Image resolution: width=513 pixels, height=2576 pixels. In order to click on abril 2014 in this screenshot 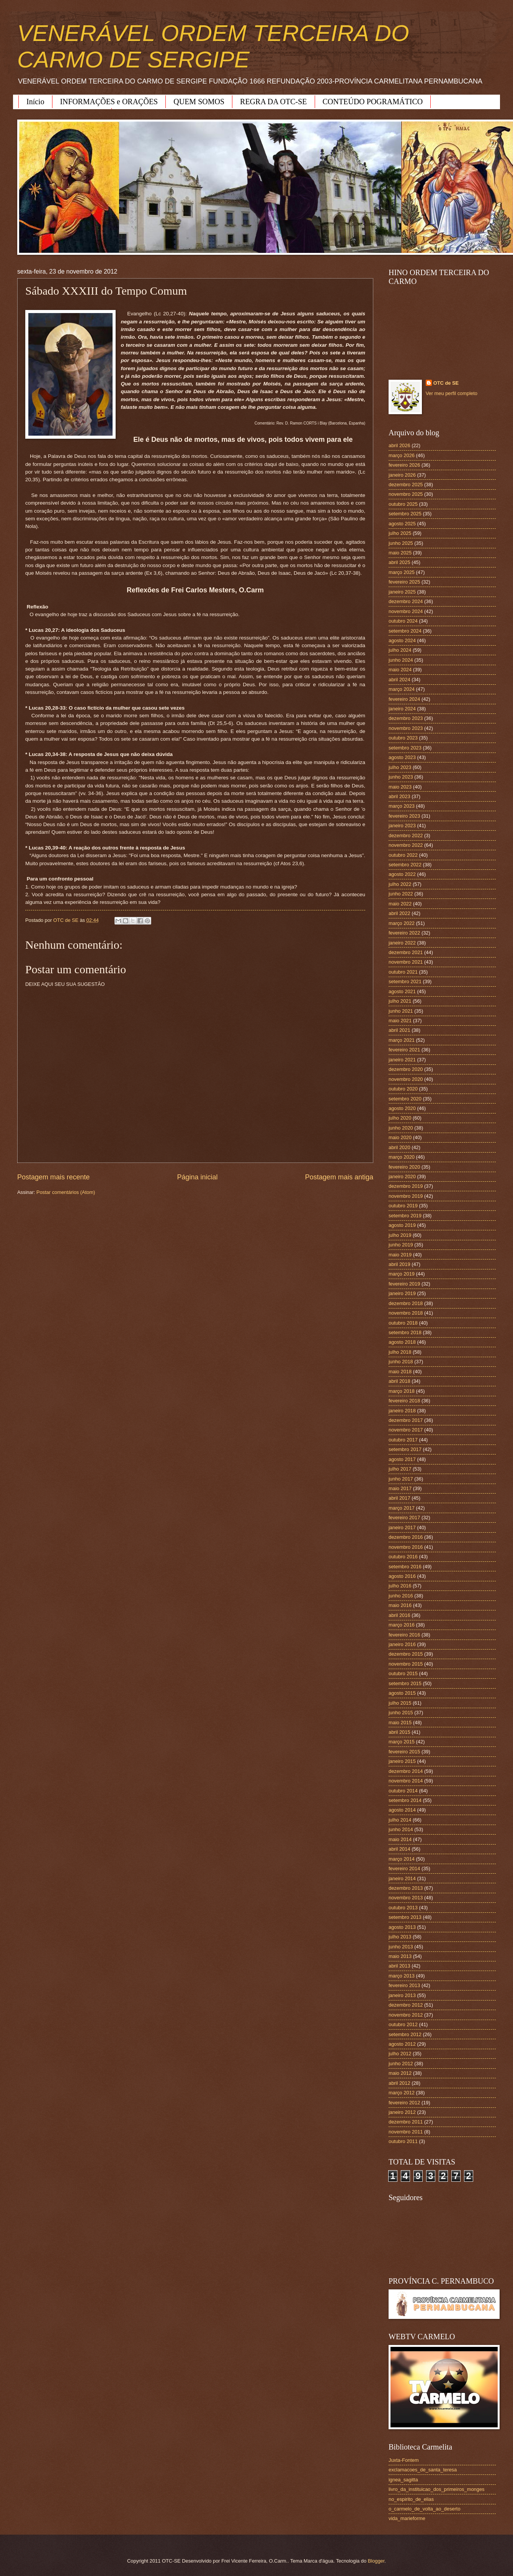, I will do `click(399, 1849)`.